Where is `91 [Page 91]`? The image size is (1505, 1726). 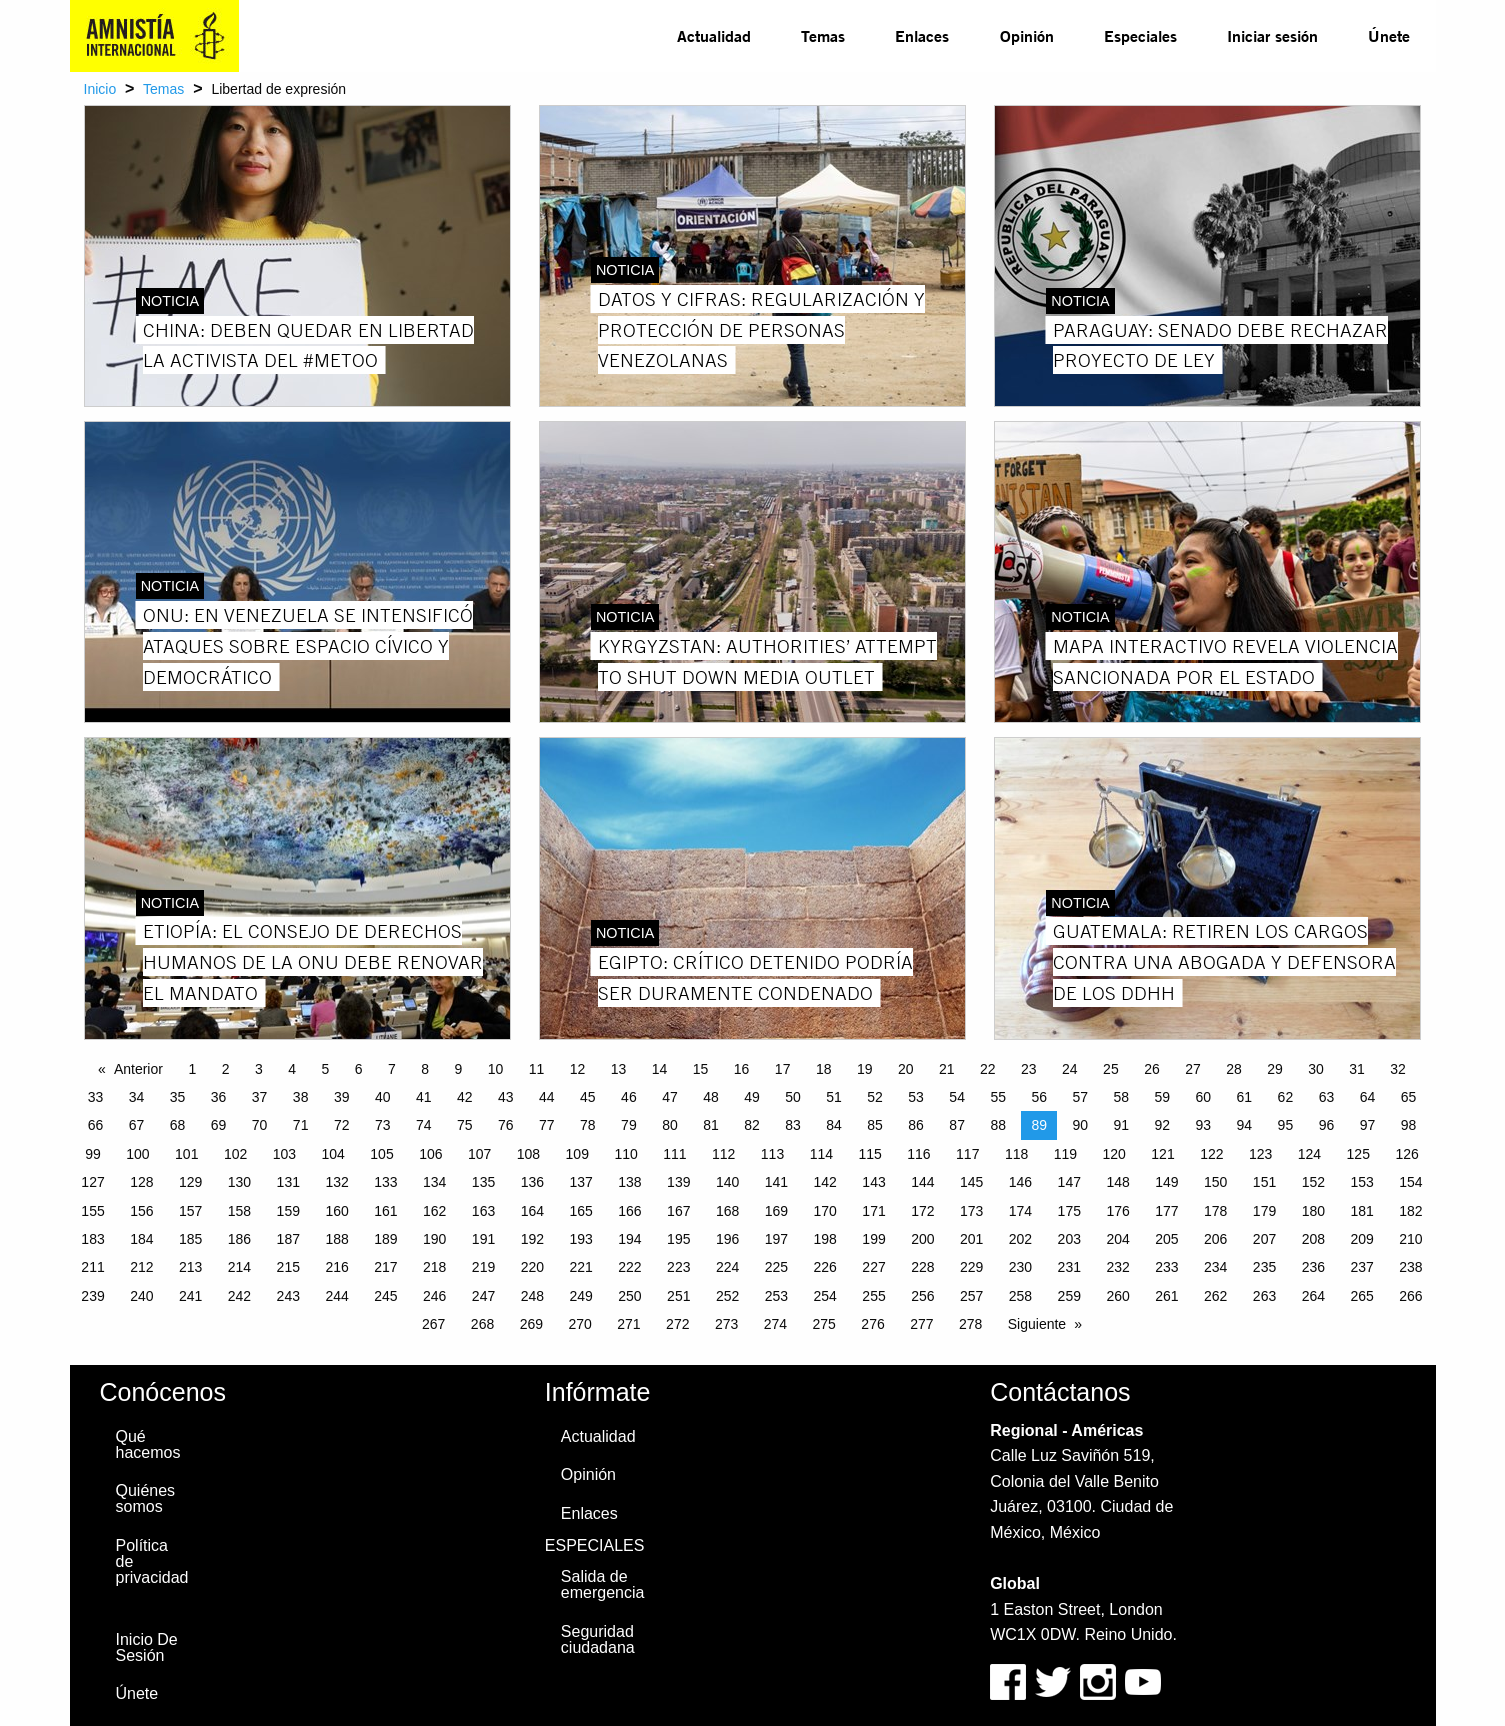
91 [Page 91] is located at coordinates (1121, 1125).